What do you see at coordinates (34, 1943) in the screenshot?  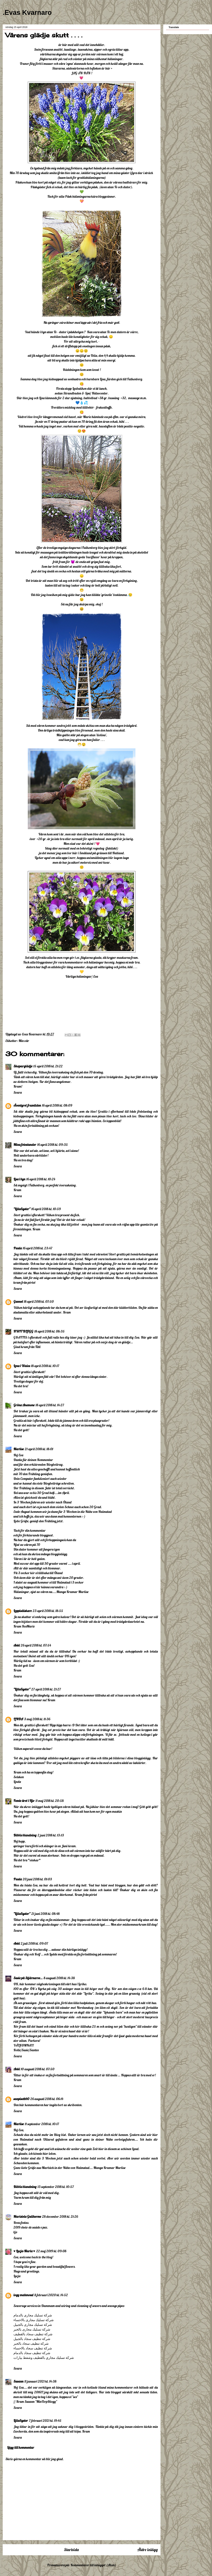 I see `2 juli 2018 kl. 09:07` at bounding box center [34, 1943].